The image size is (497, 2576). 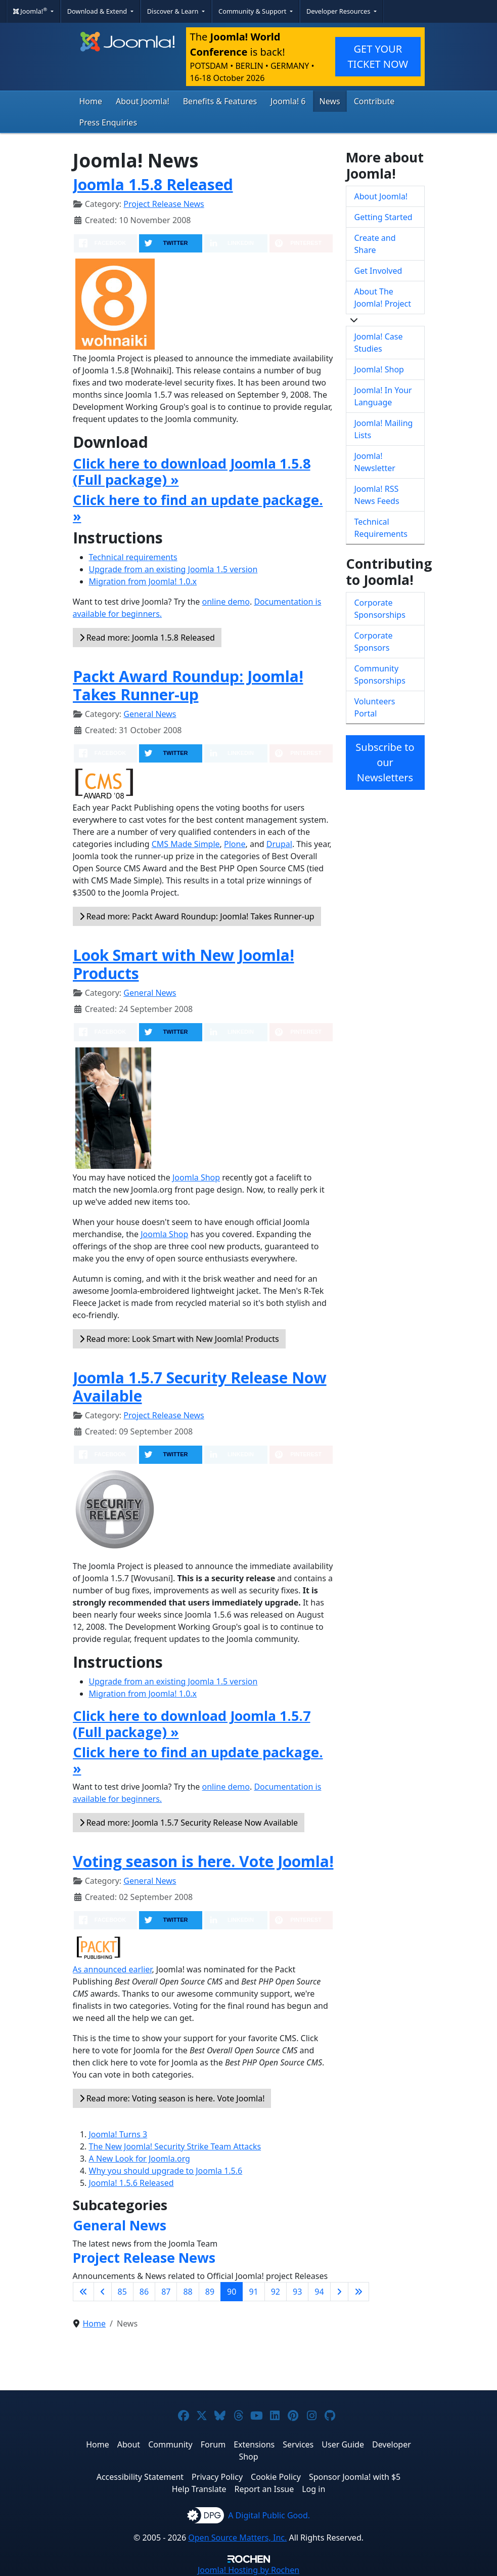 I want to click on online demo, so click(x=226, y=601).